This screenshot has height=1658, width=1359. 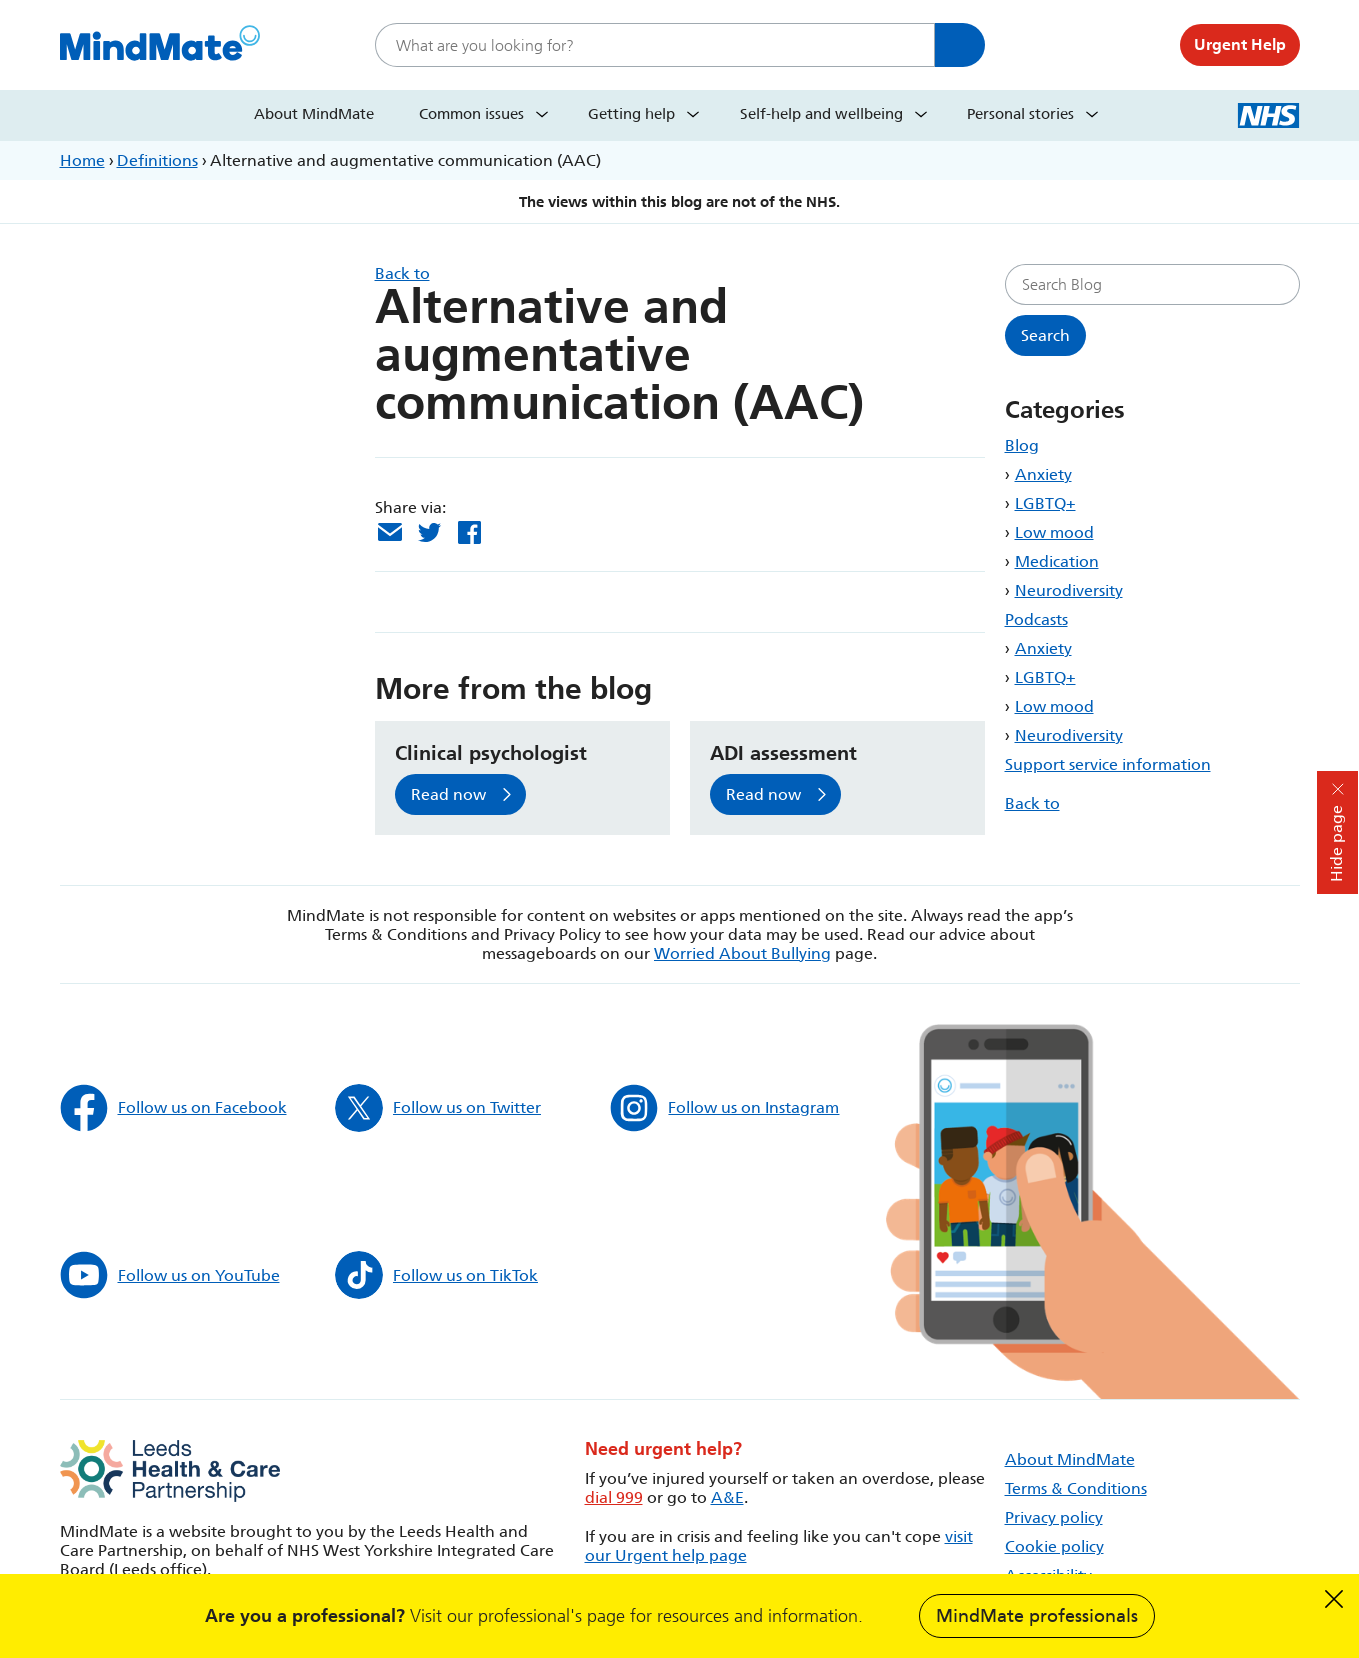 What do you see at coordinates (471, 114) in the screenshot?
I see `Common issues` at bounding box center [471, 114].